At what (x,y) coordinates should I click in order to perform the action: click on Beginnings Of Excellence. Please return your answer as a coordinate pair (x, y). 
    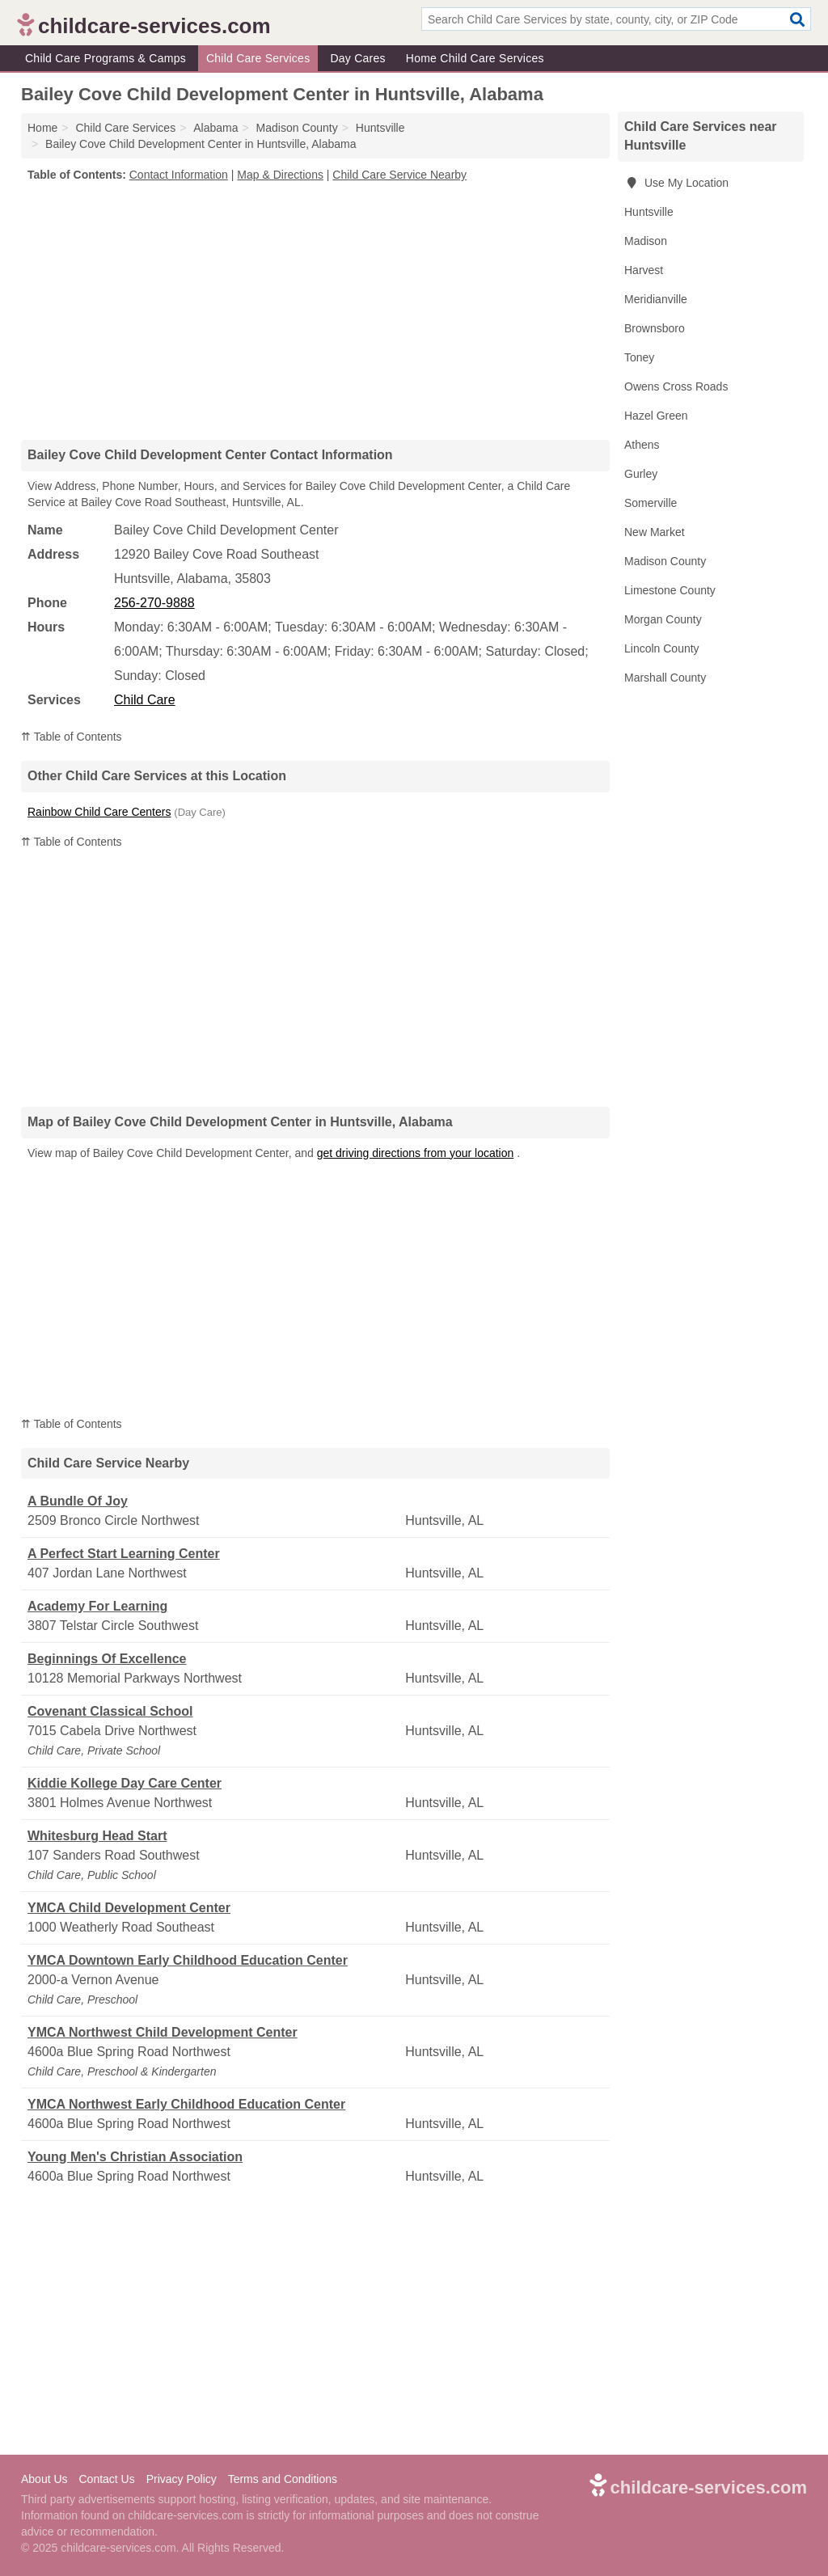
    Looking at the image, I should click on (107, 1659).